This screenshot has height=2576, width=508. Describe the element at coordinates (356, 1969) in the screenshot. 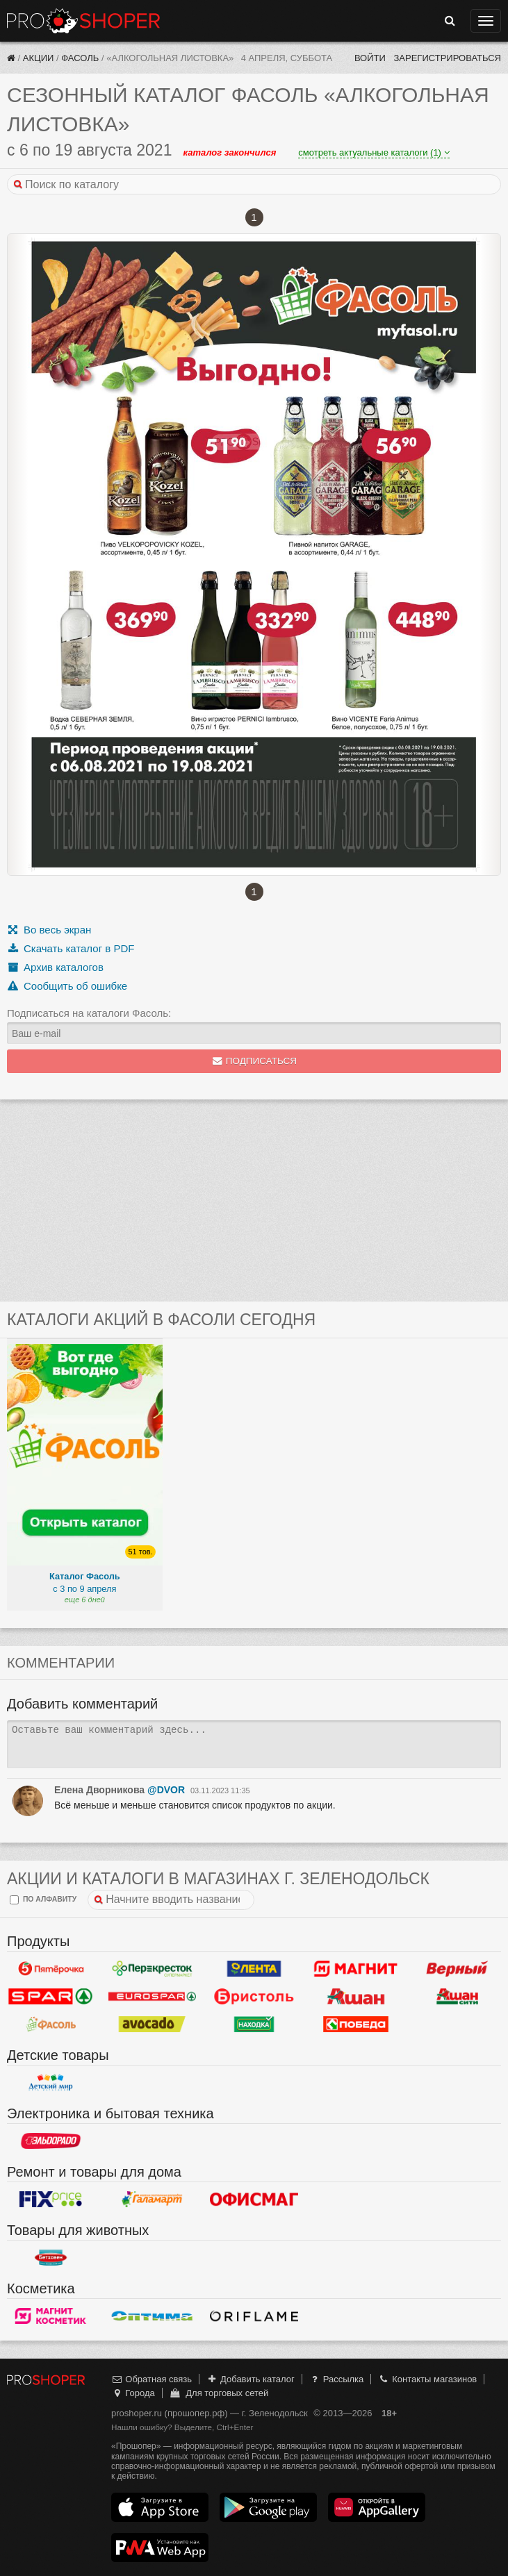

I see `Магнит у дома` at that location.